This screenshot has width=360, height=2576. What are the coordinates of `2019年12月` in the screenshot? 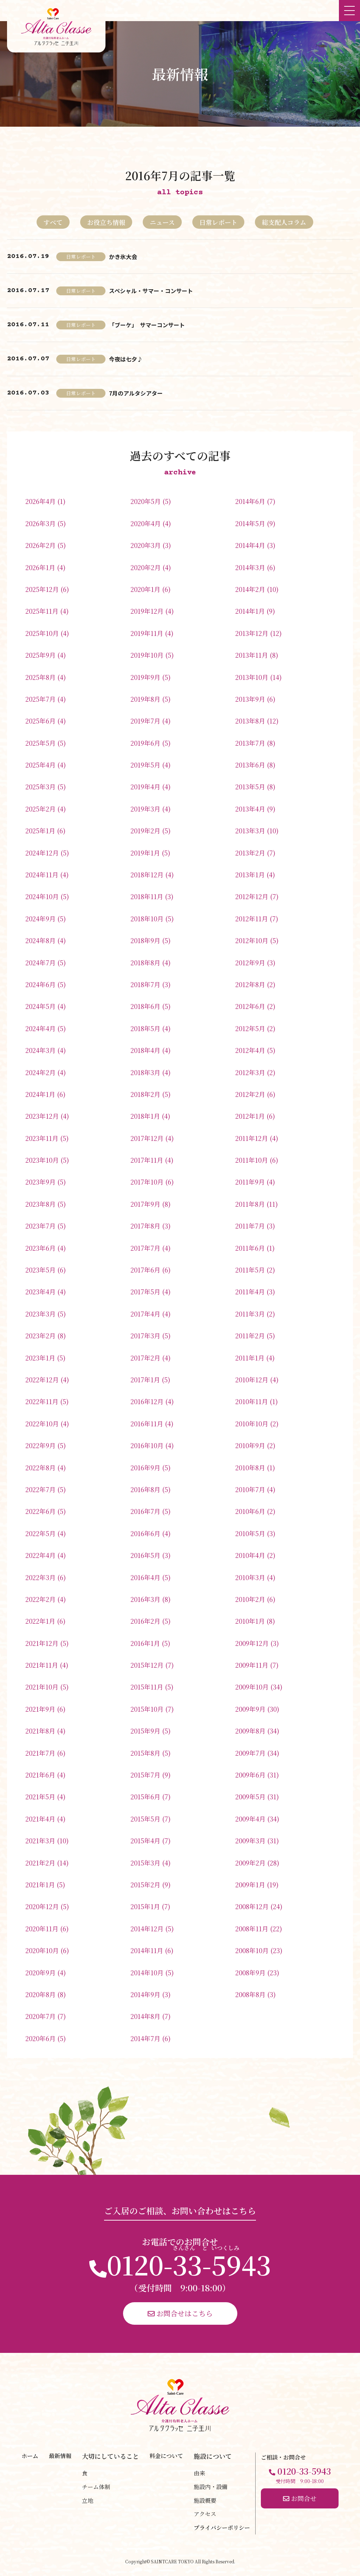 It's located at (146, 610).